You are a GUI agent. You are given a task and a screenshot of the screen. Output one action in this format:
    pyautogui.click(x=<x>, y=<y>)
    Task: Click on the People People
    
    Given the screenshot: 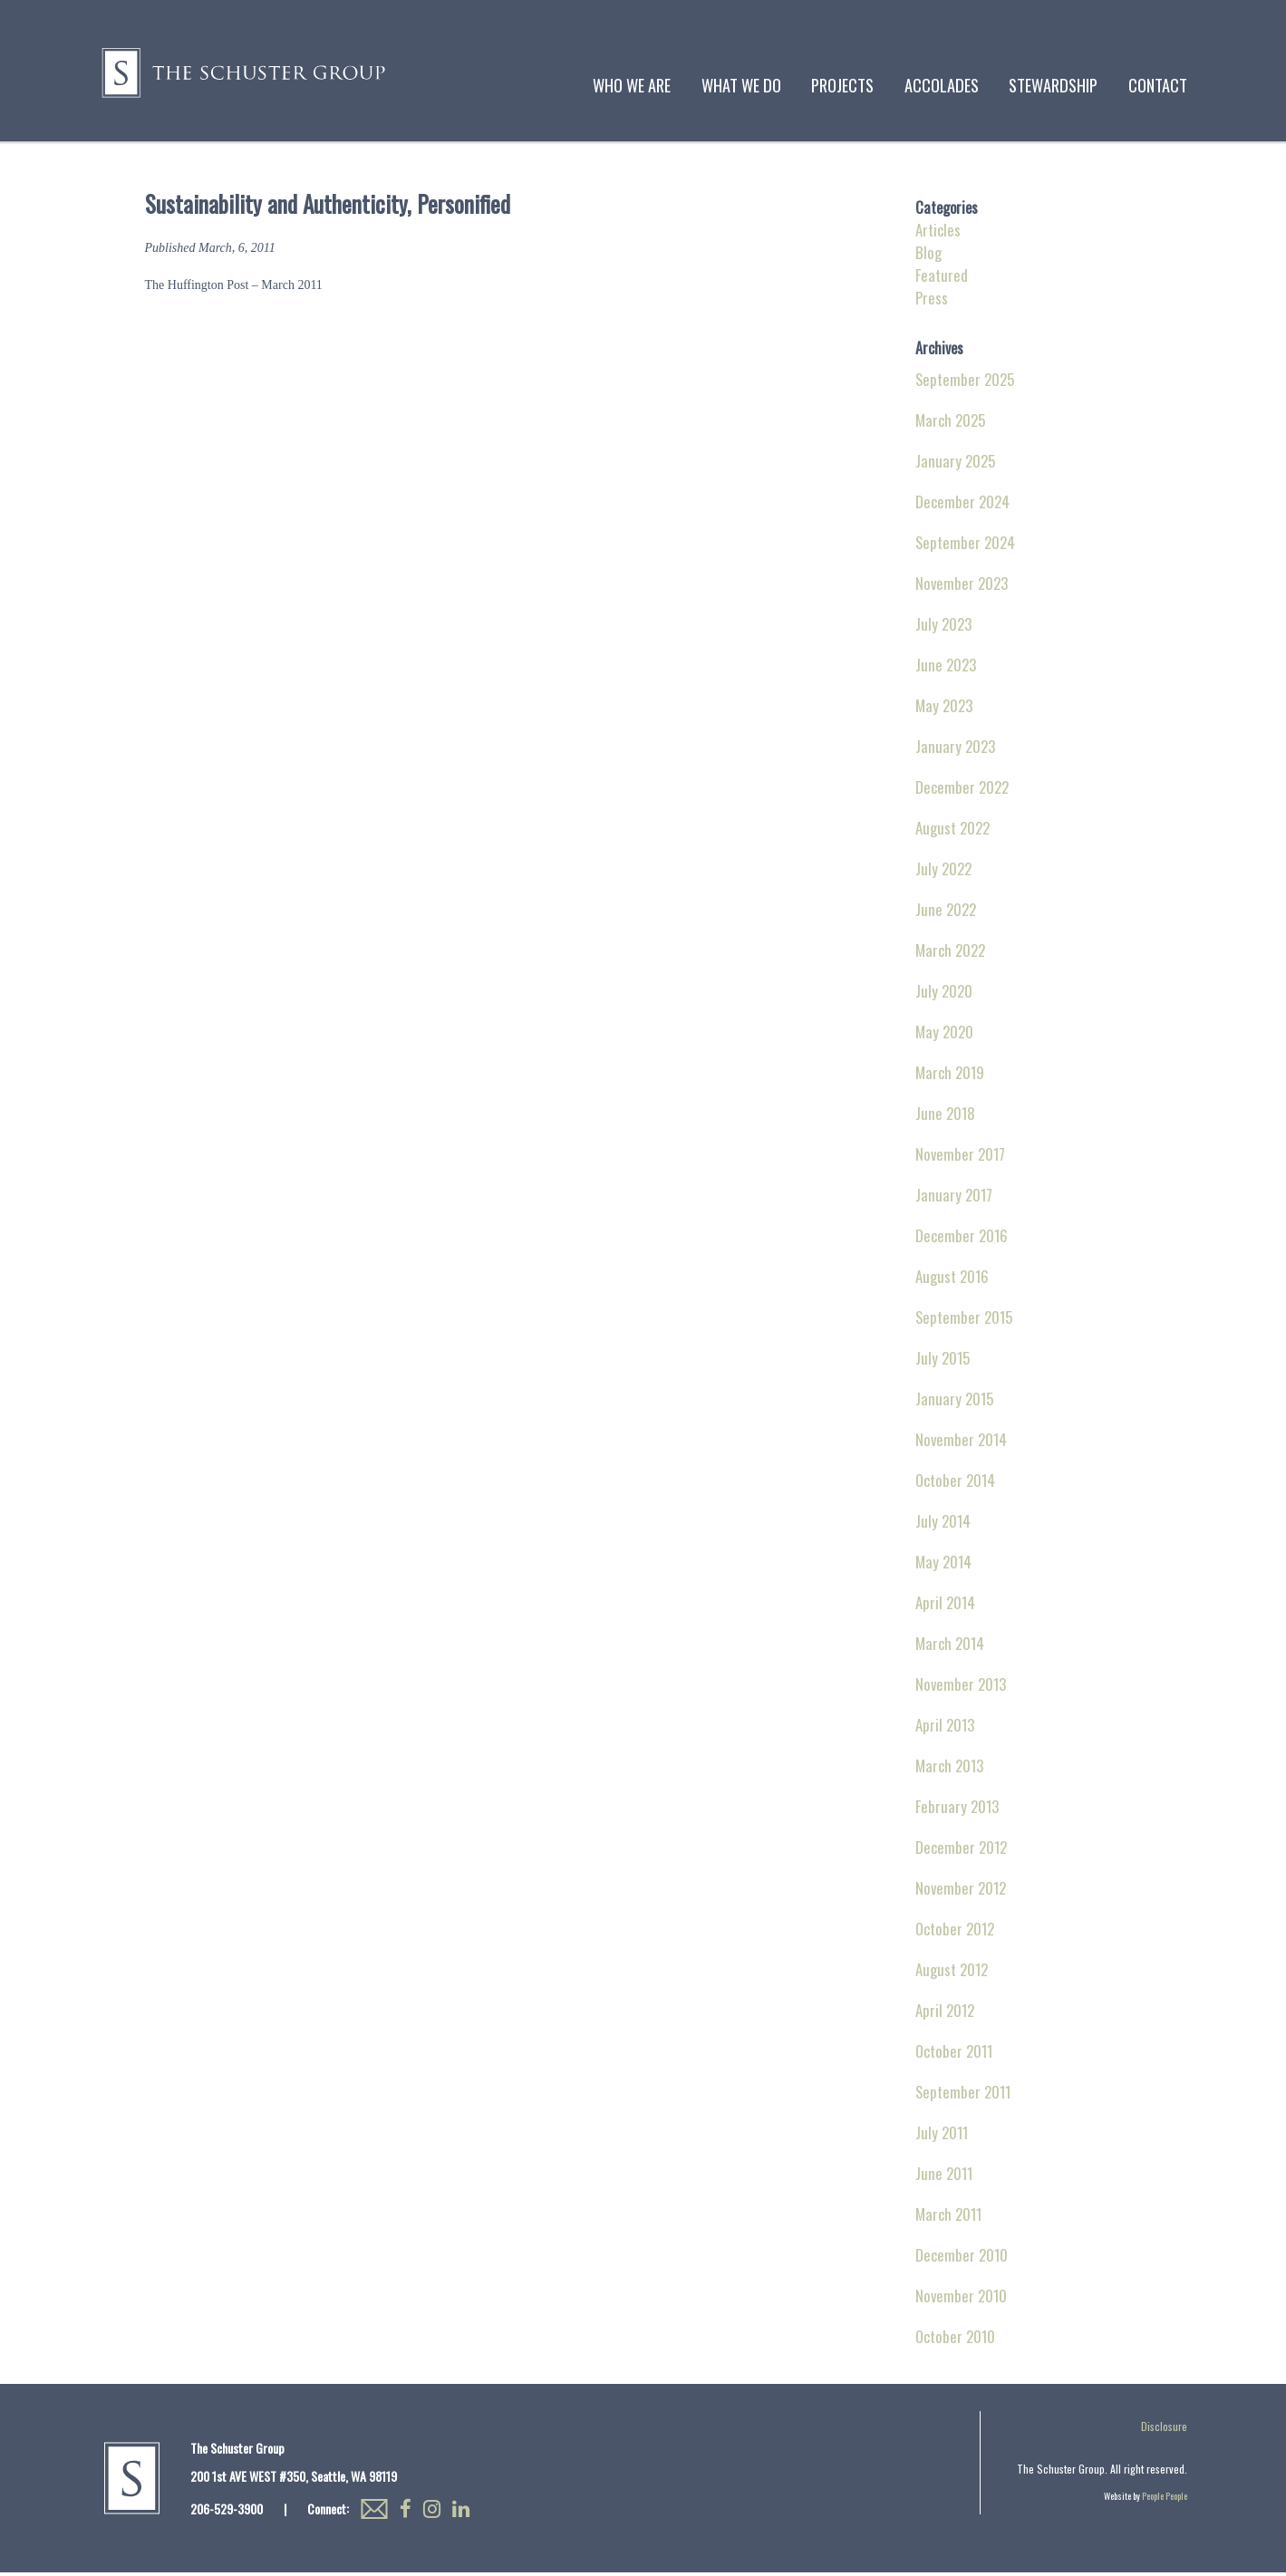 What is the action you would take?
    pyautogui.click(x=1164, y=2499)
    